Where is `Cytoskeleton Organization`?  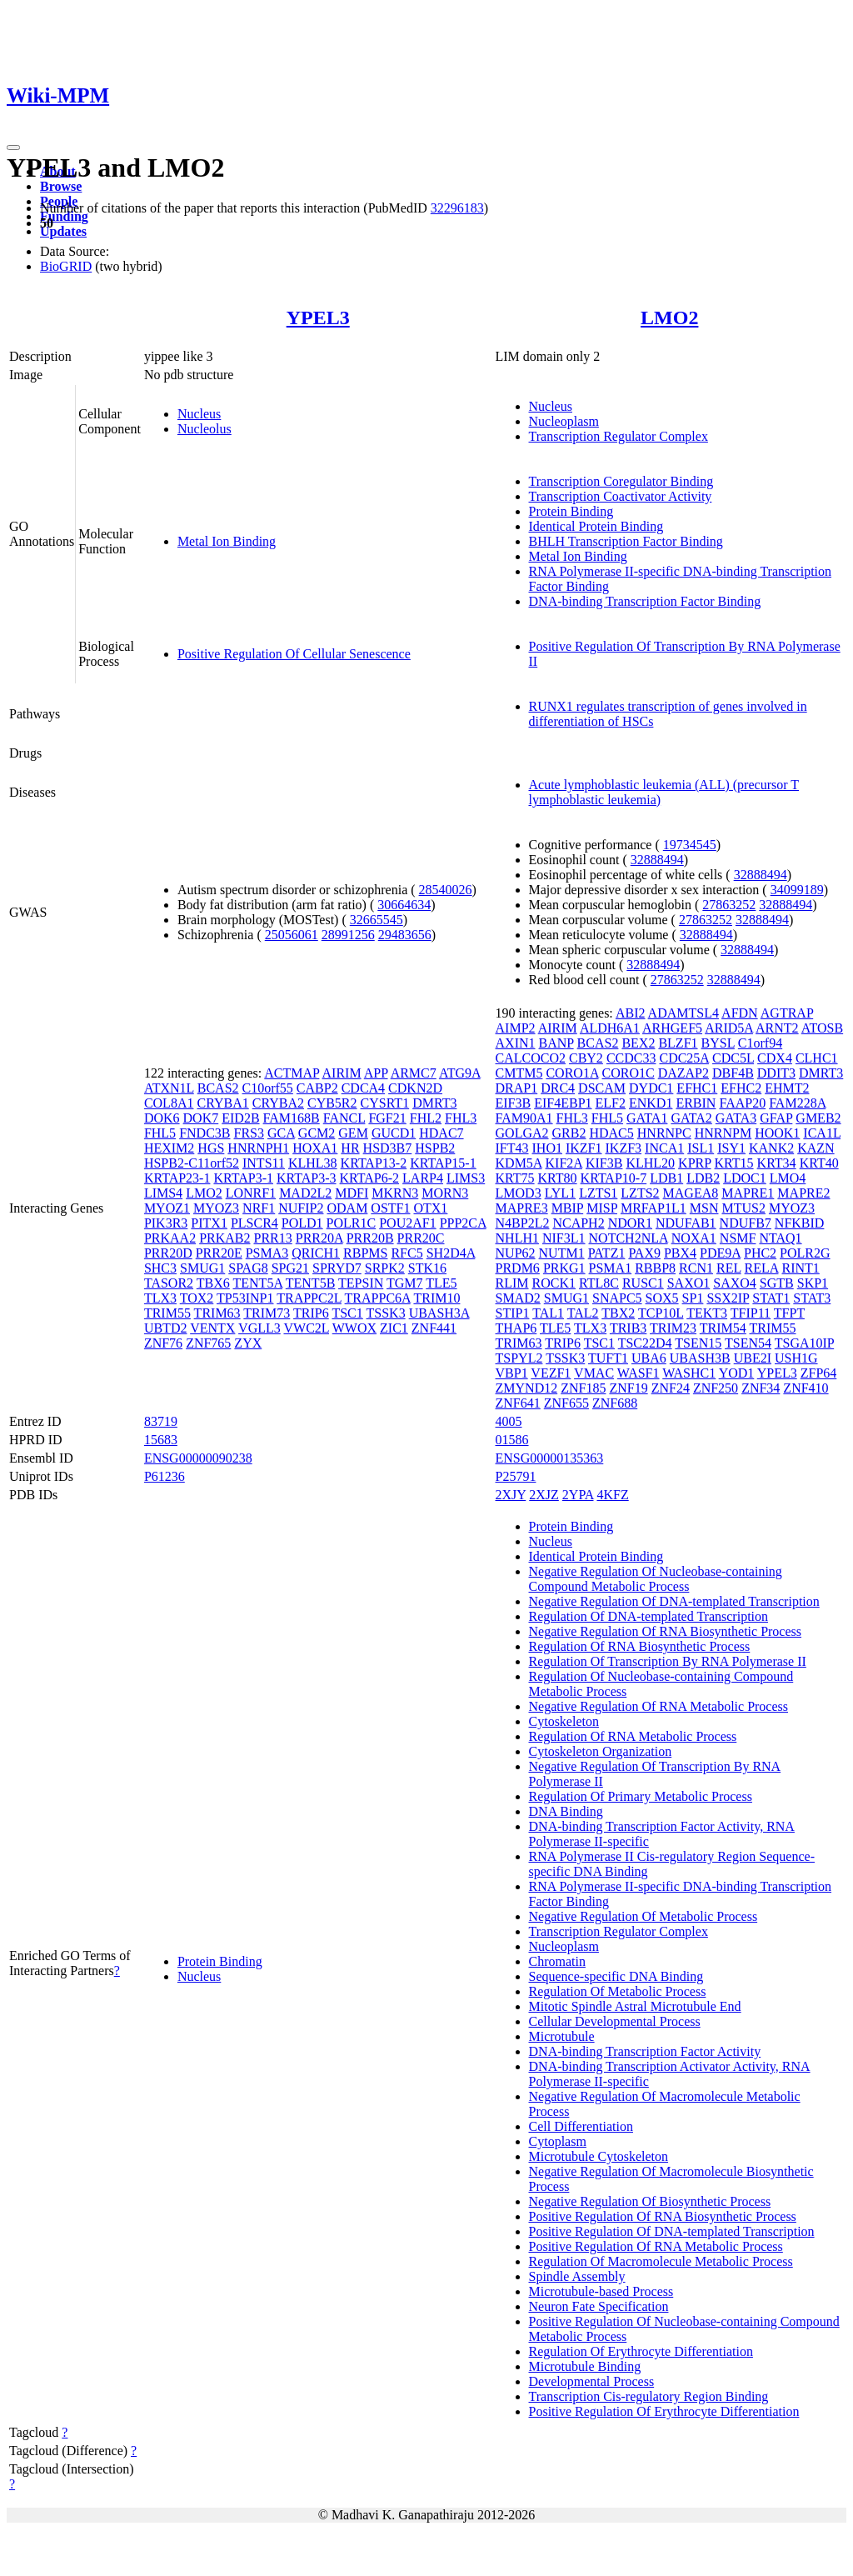
Cytoskeleton Organization is located at coordinates (600, 1751).